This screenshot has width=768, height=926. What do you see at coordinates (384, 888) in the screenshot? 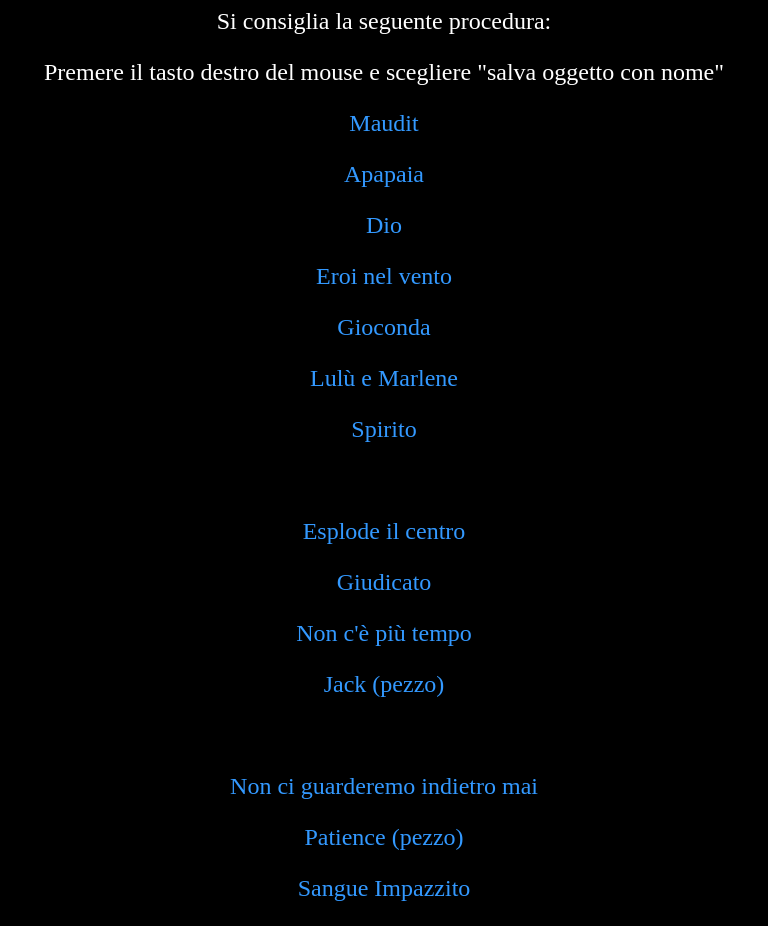
I see `Sangue Impazzito` at bounding box center [384, 888].